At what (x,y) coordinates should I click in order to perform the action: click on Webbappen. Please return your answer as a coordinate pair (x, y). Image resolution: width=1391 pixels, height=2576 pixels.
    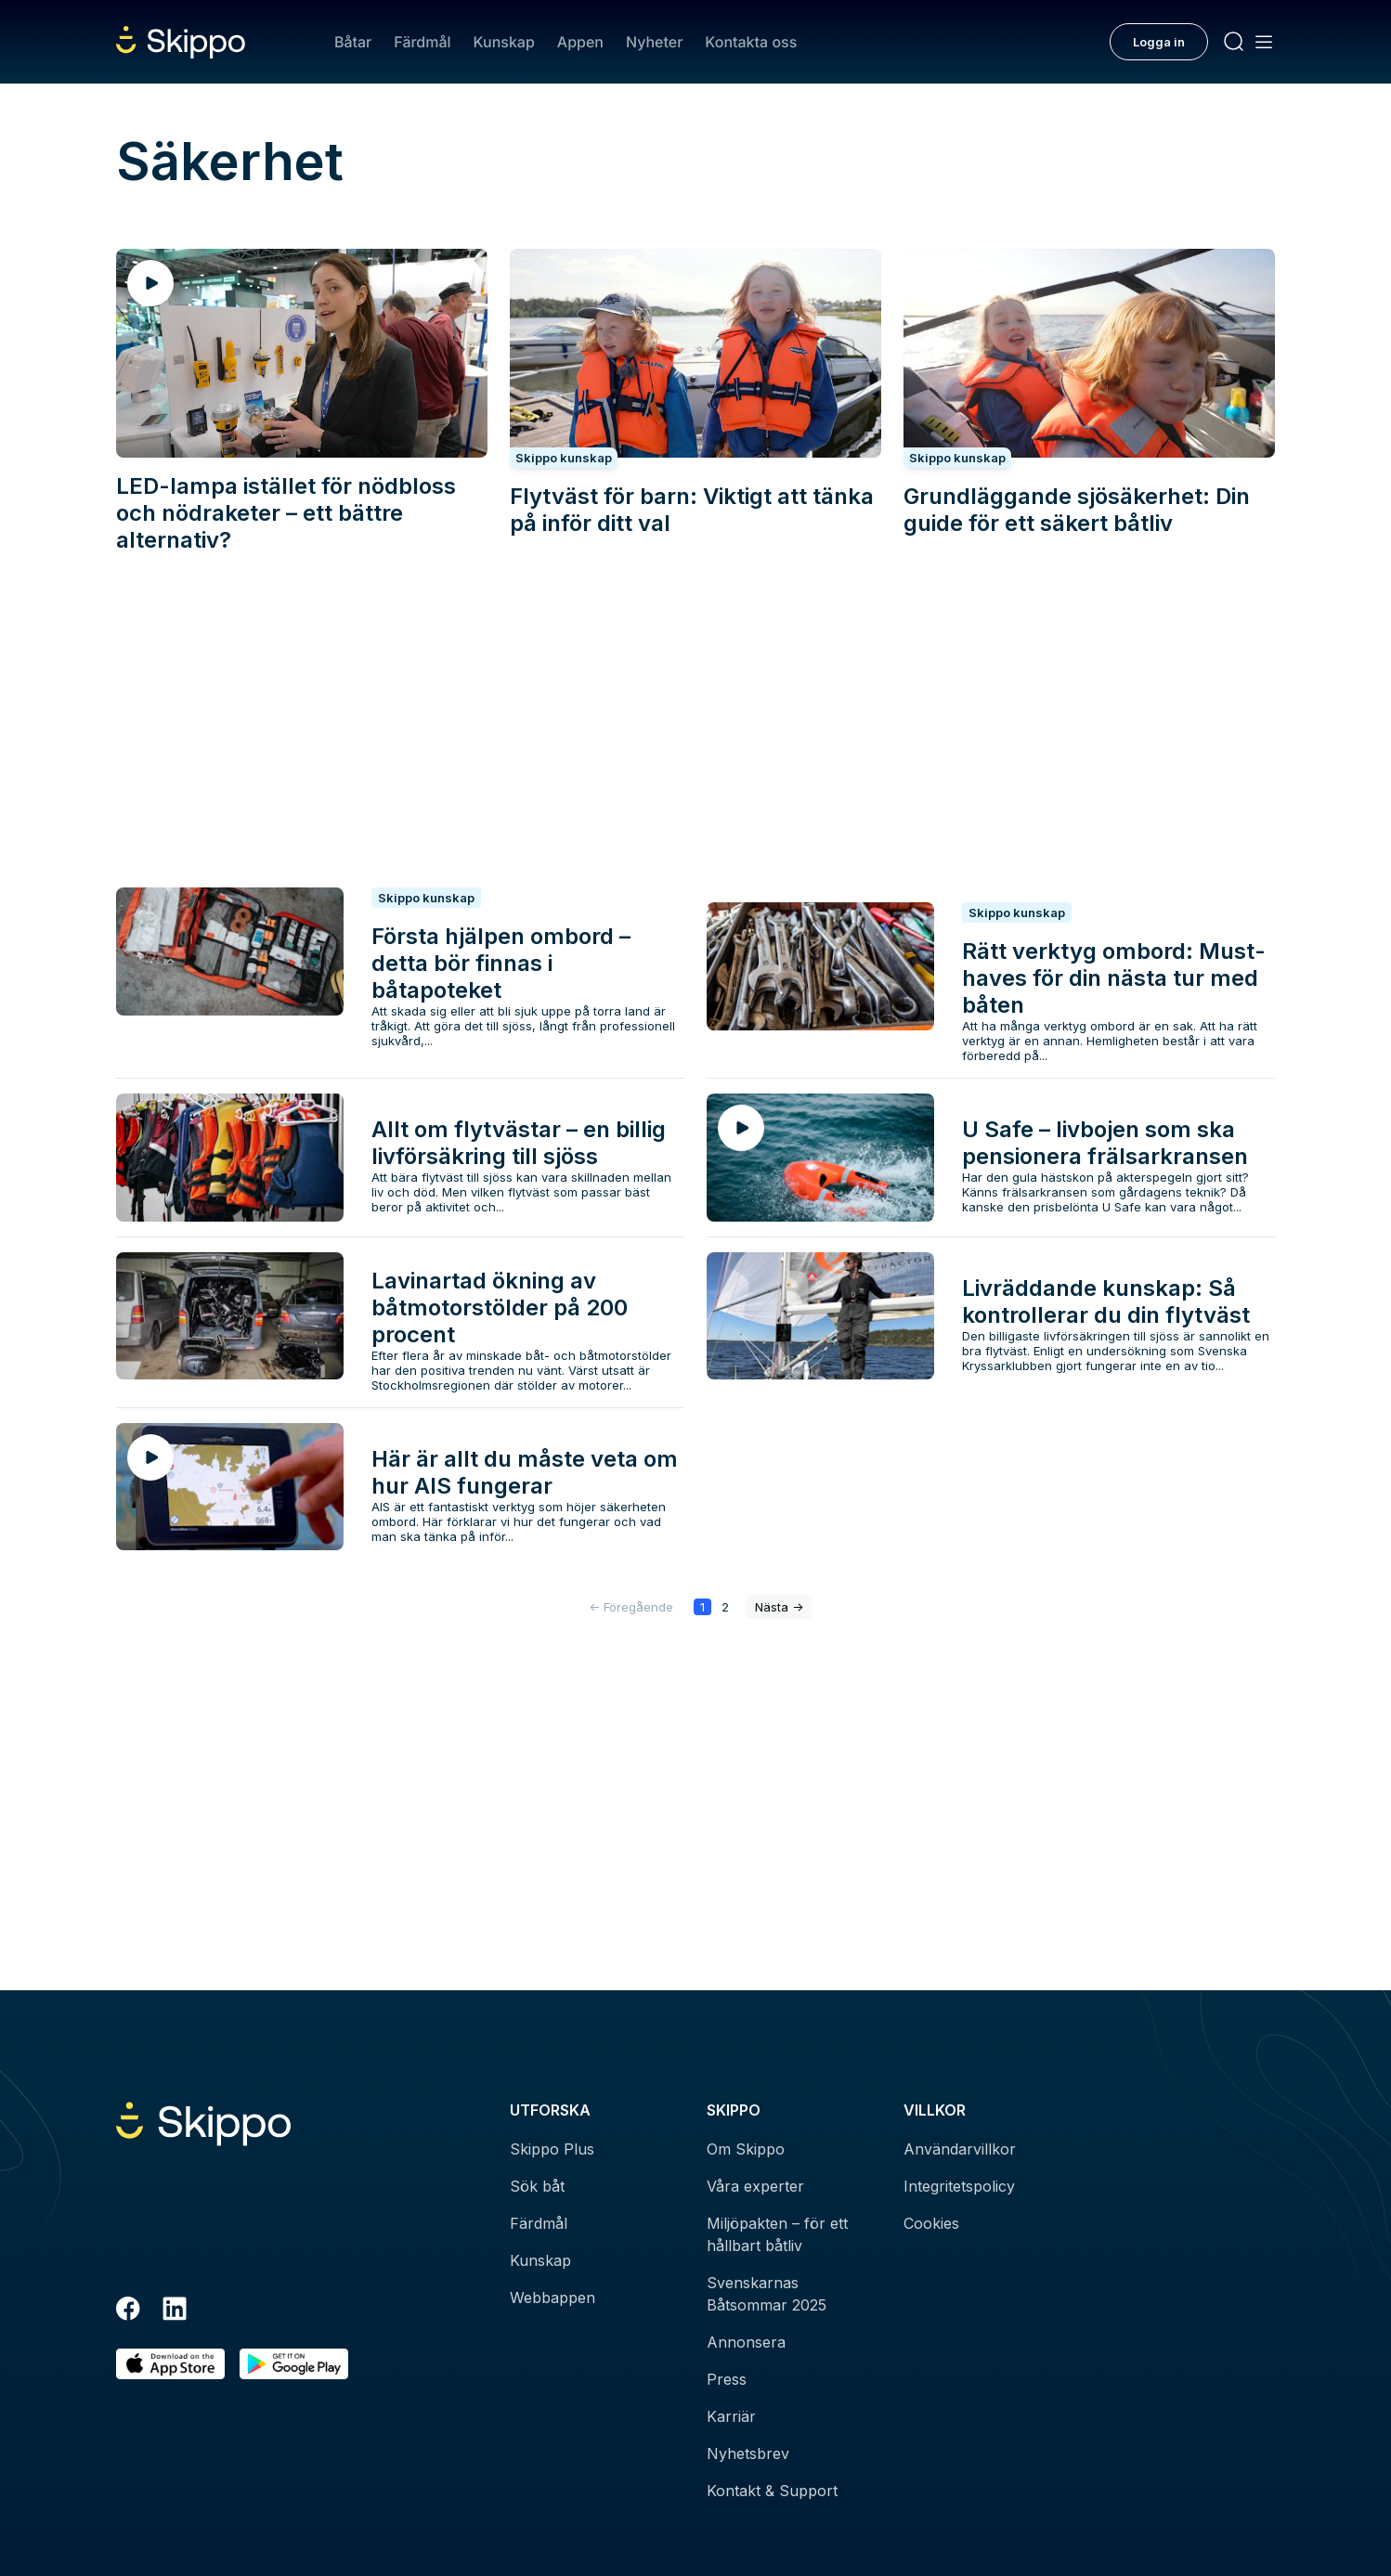
    Looking at the image, I should click on (552, 2297).